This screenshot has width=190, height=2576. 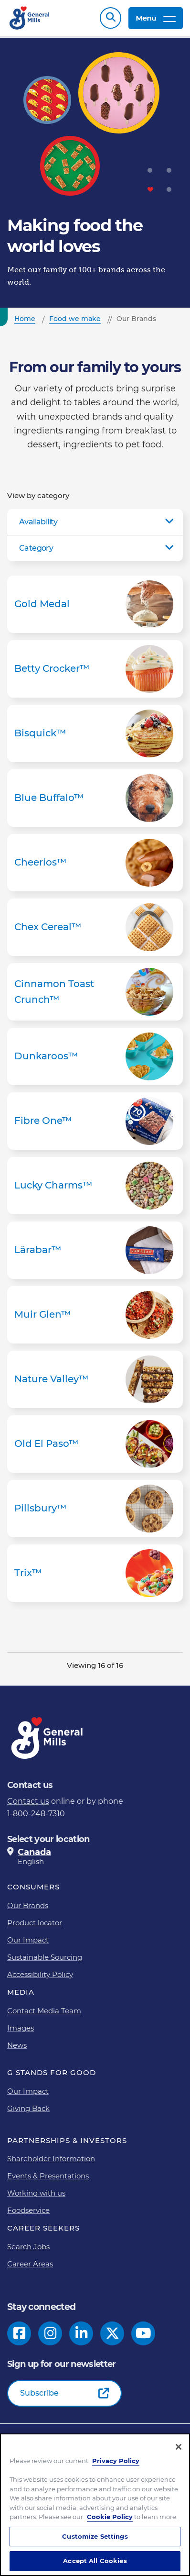 What do you see at coordinates (95, 1185) in the screenshot?
I see `Lucky Charms™` at bounding box center [95, 1185].